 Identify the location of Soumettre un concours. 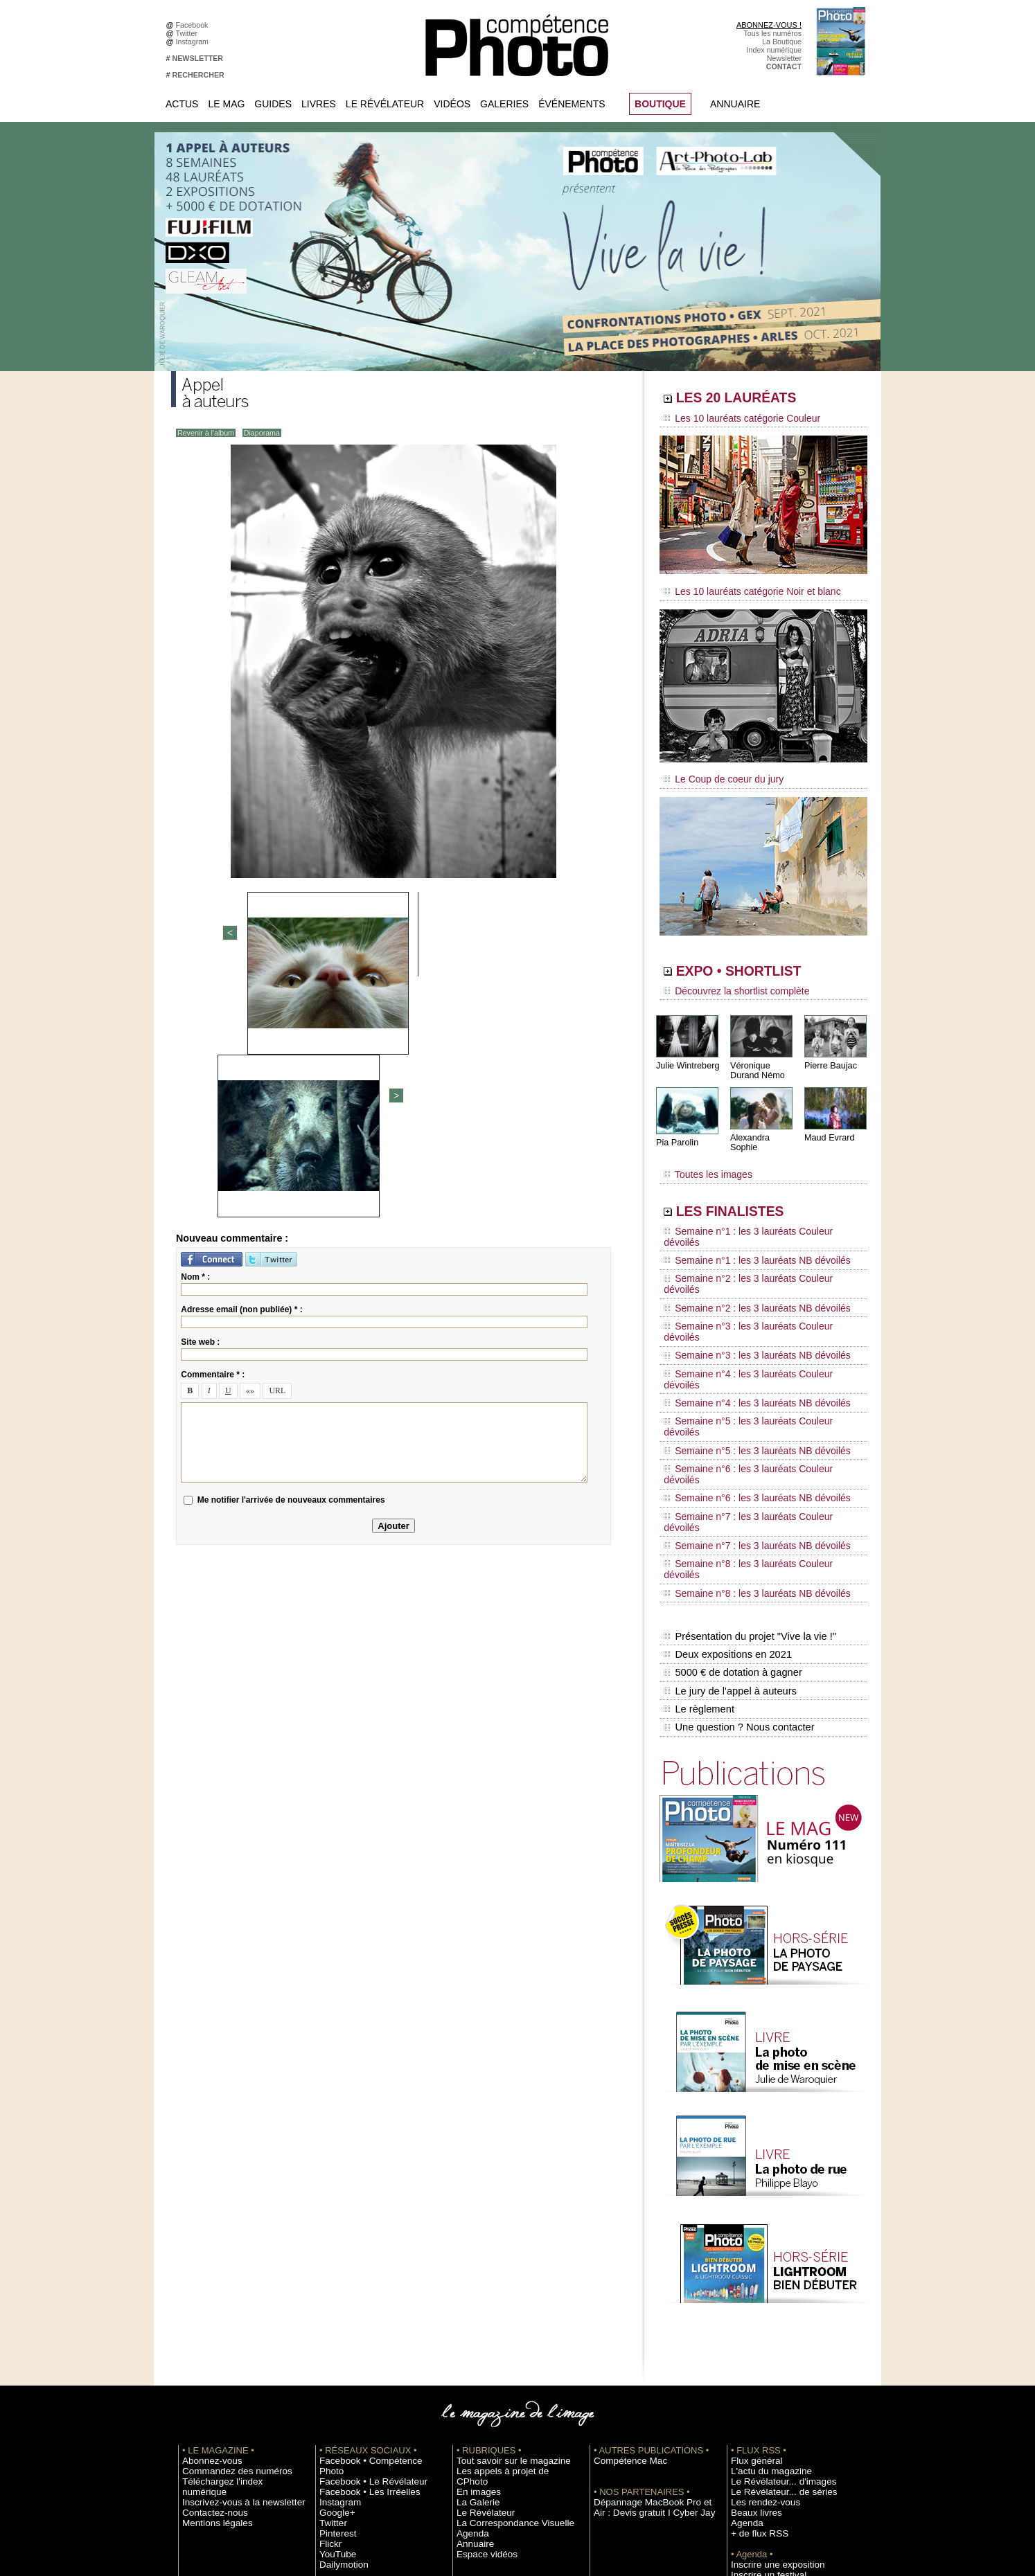
(769, 2374).